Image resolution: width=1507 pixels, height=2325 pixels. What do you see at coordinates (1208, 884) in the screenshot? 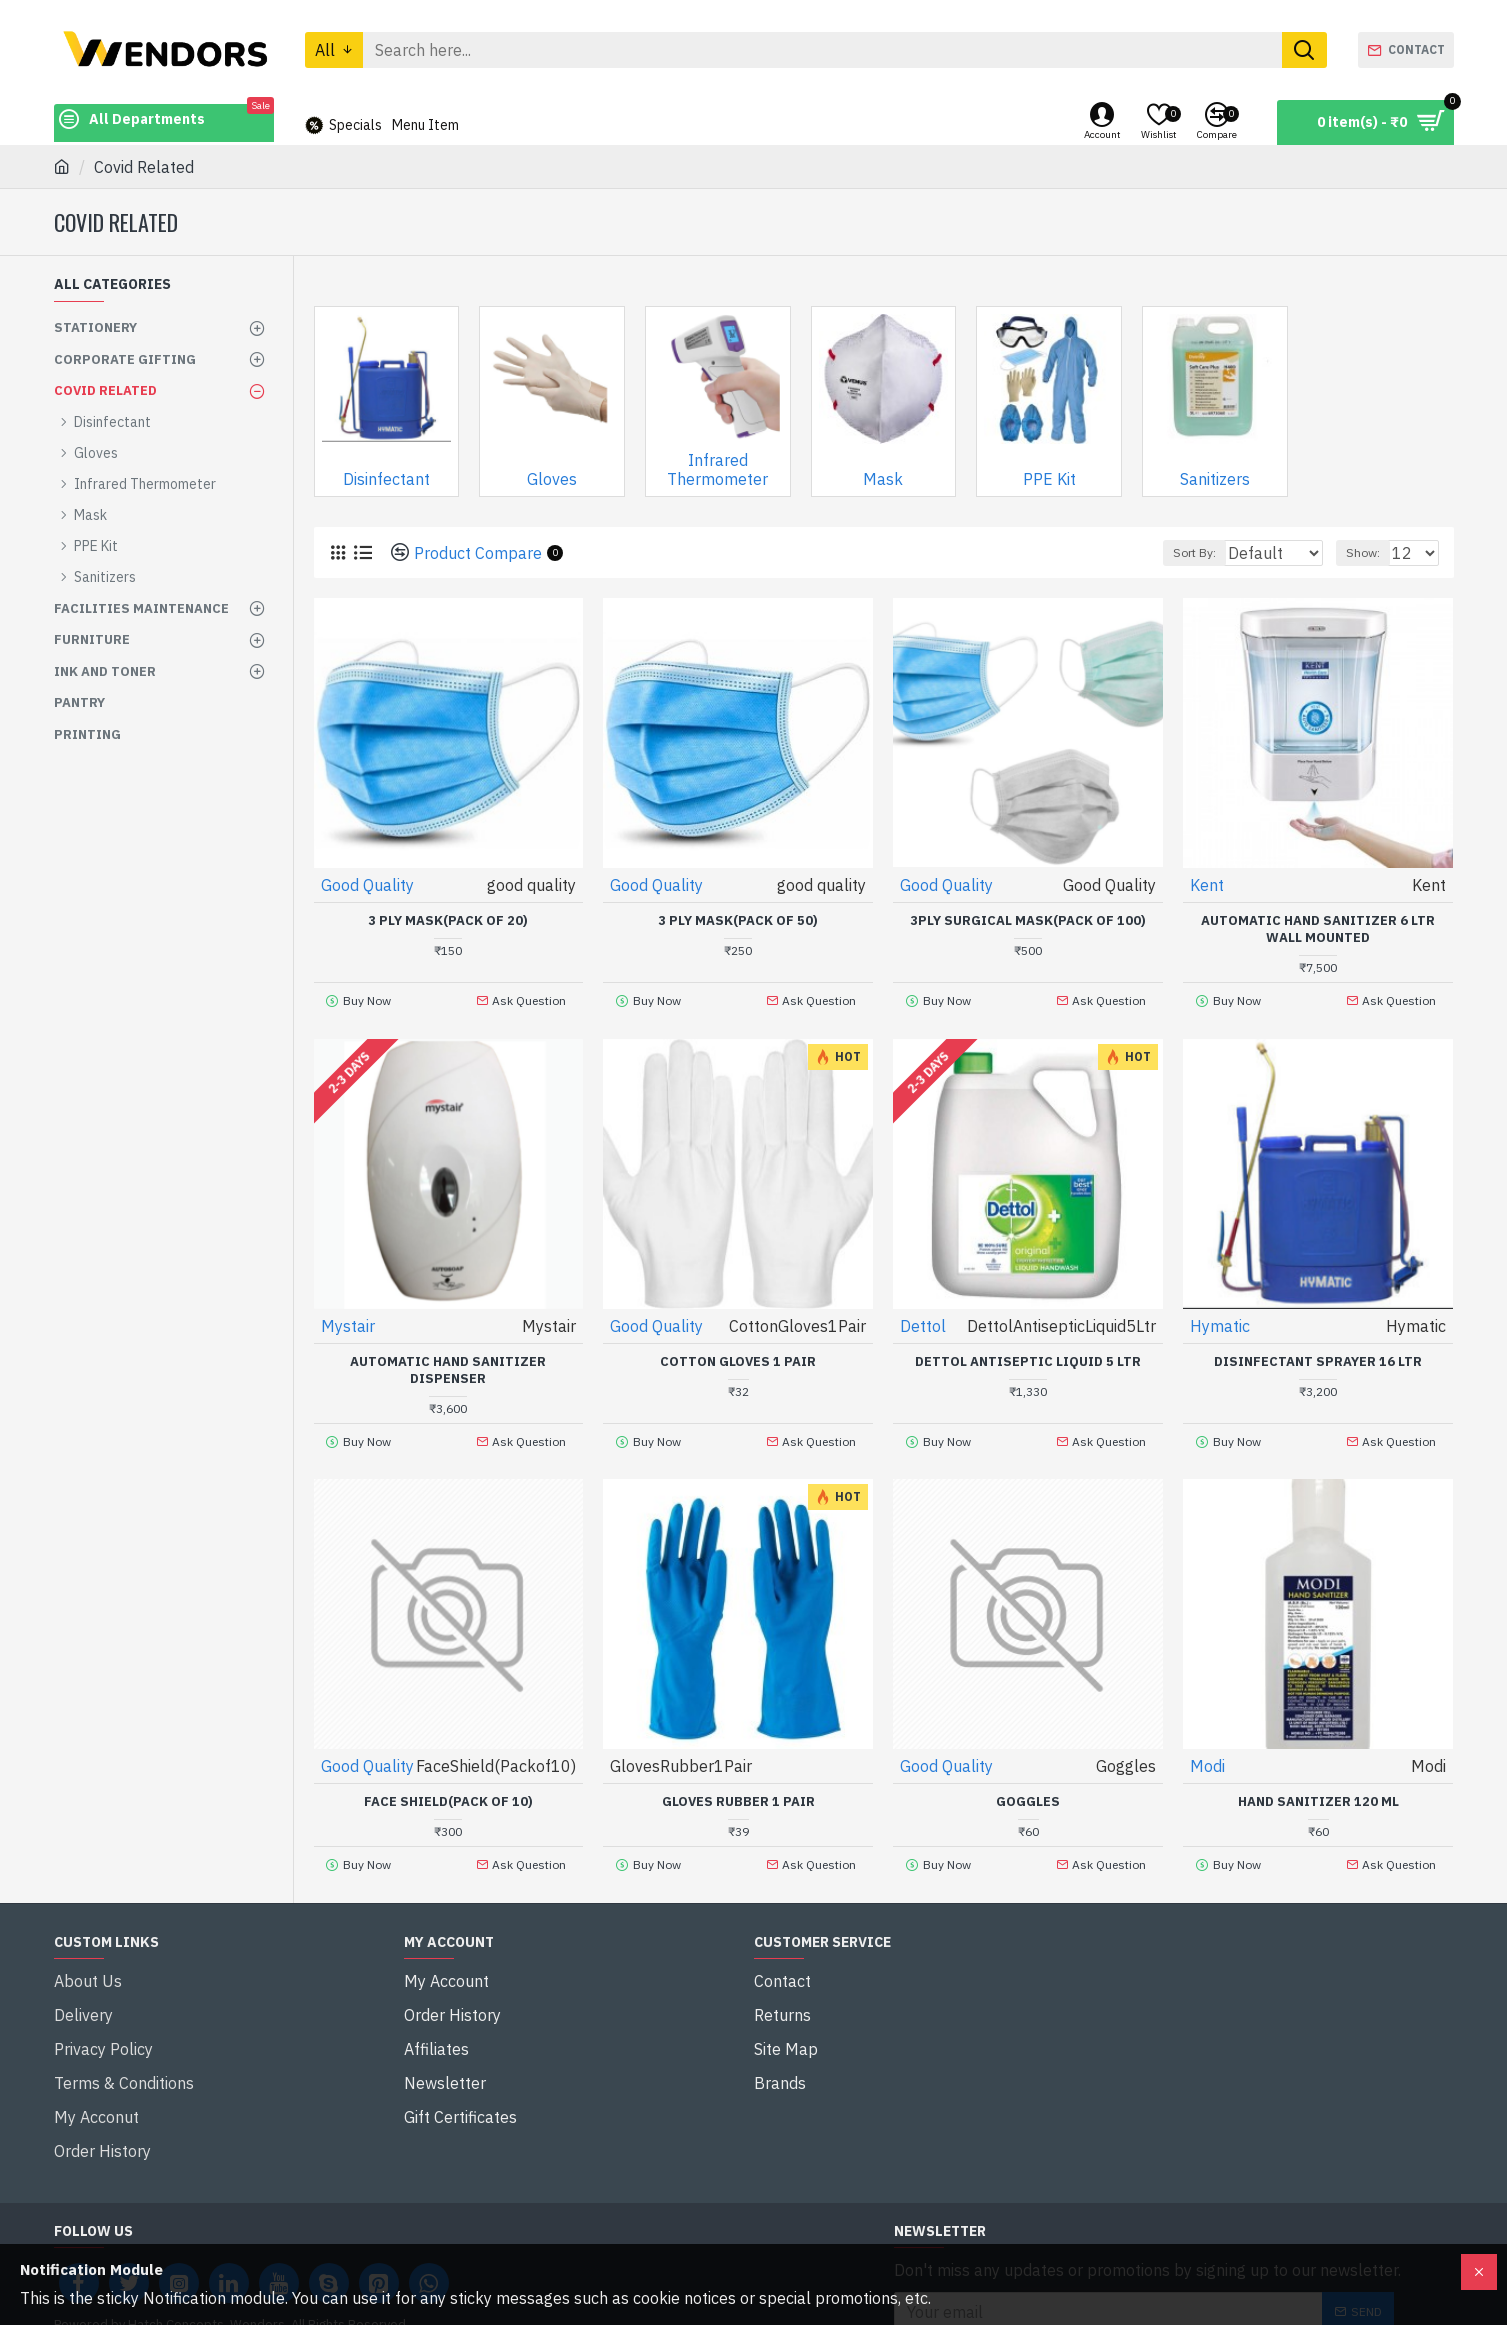
I see `Kent` at bounding box center [1208, 884].